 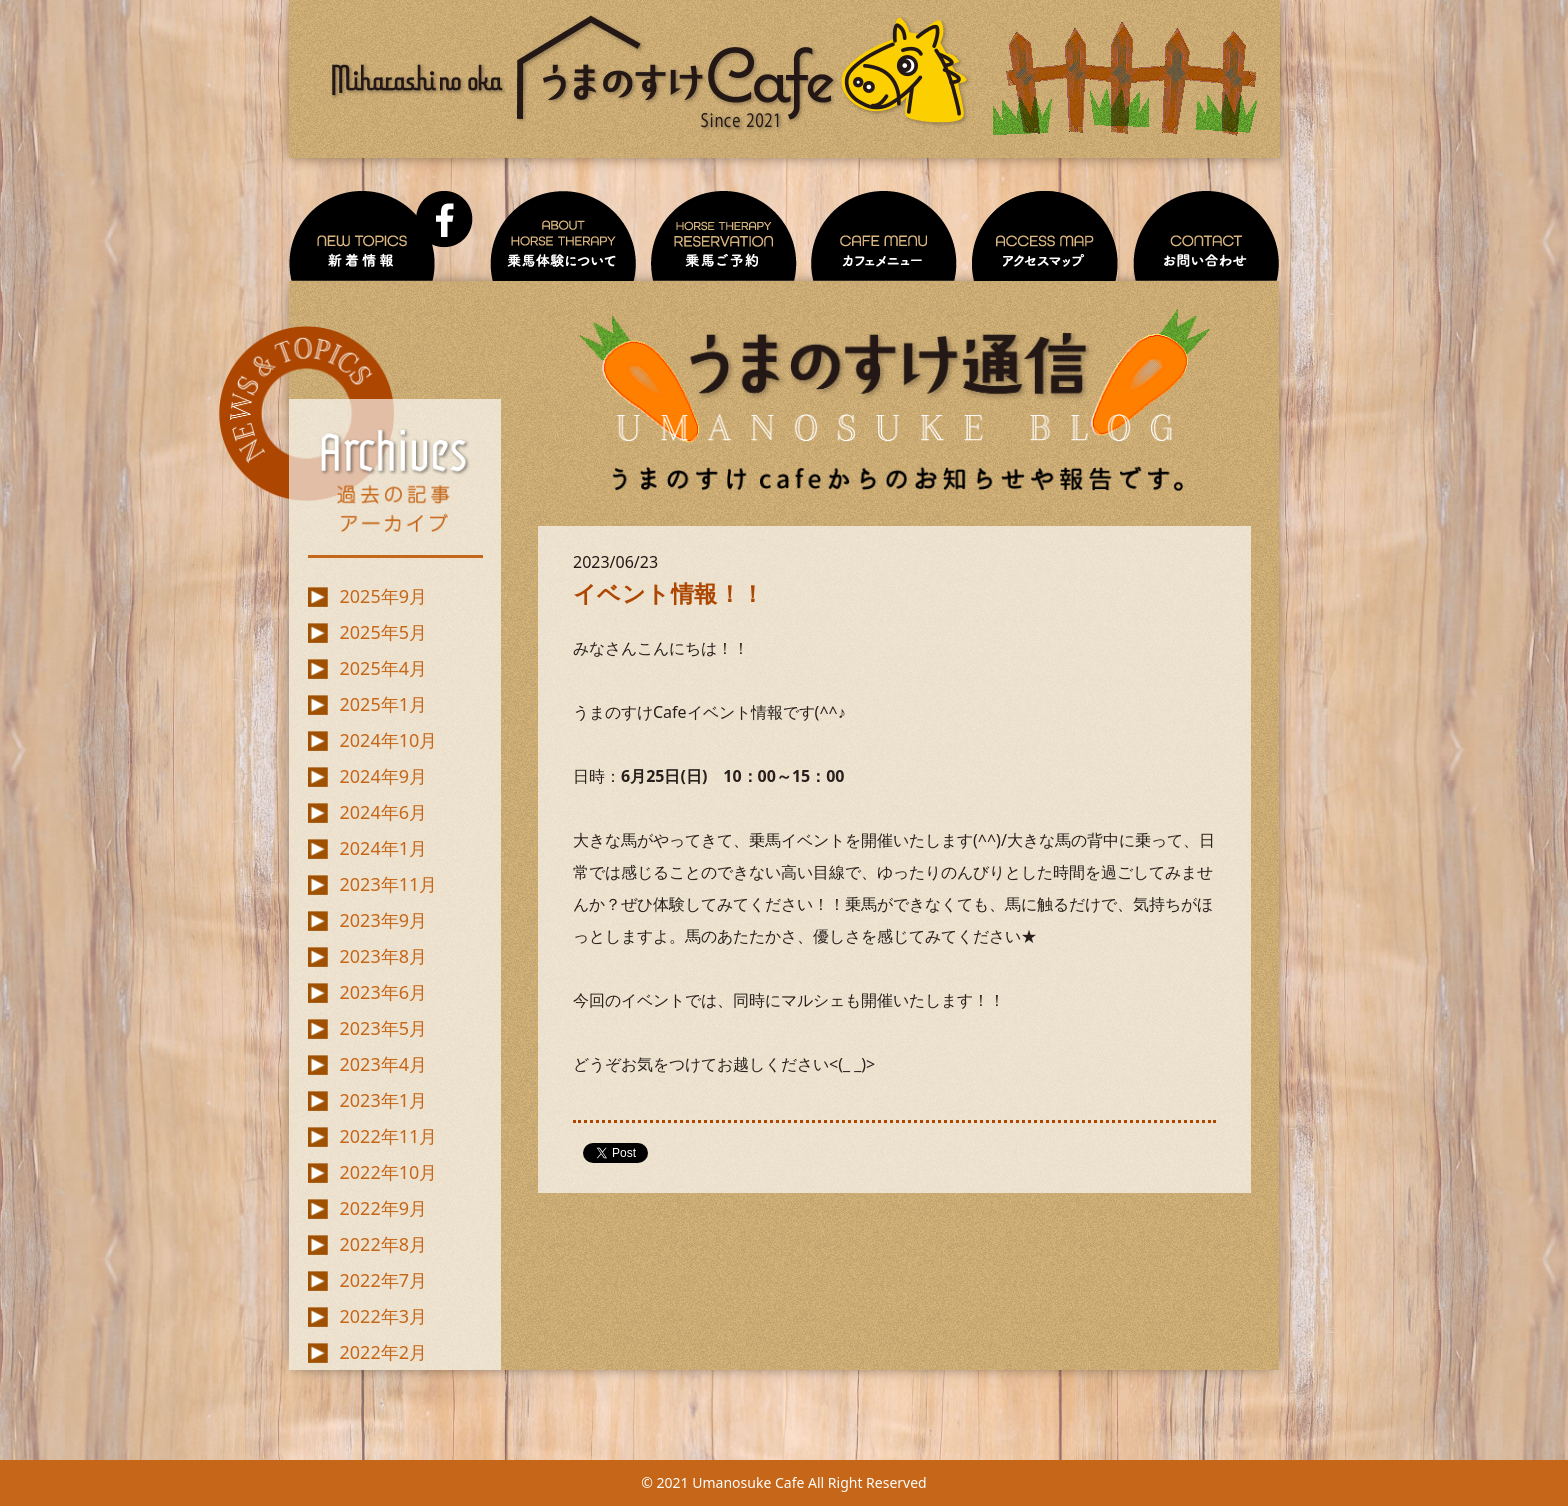 I want to click on 2024年1月, so click(x=383, y=848).